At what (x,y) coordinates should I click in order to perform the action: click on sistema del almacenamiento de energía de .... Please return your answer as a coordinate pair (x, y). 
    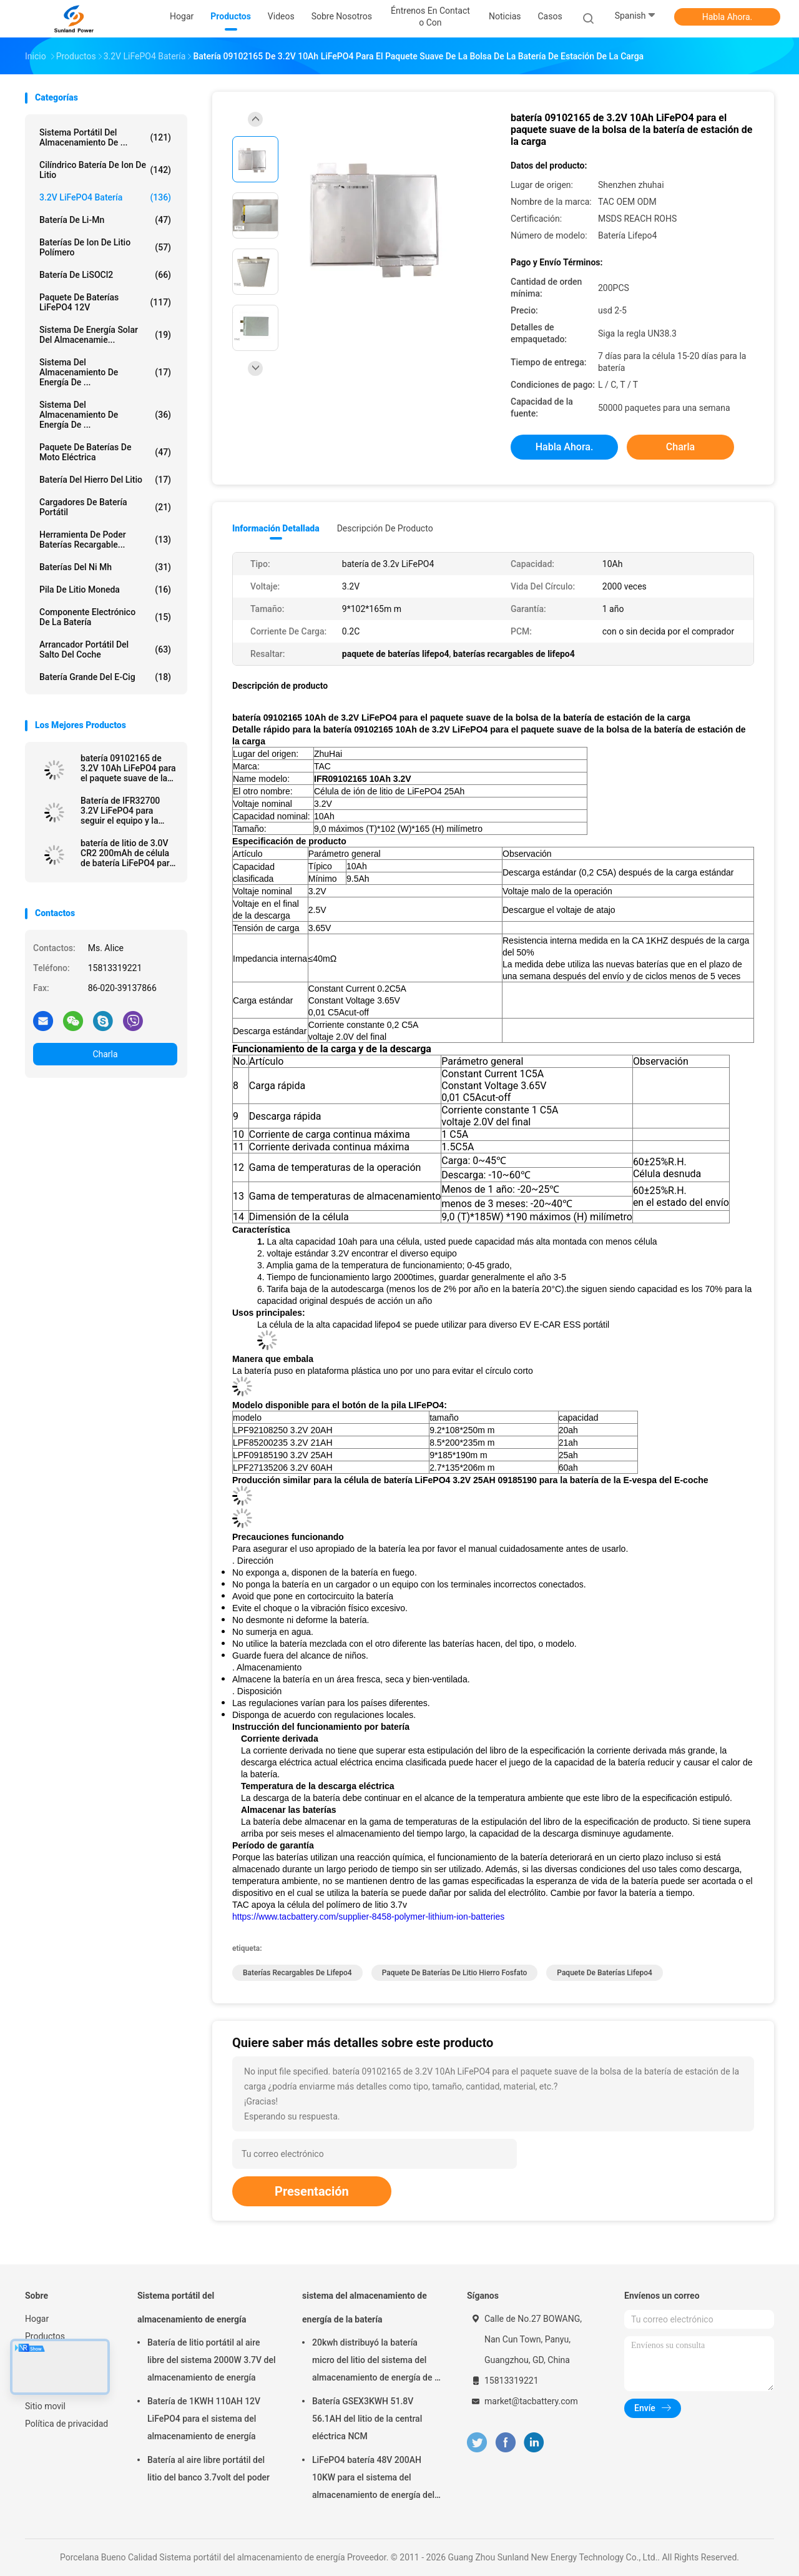
    Looking at the image, I should click on (105, 372).